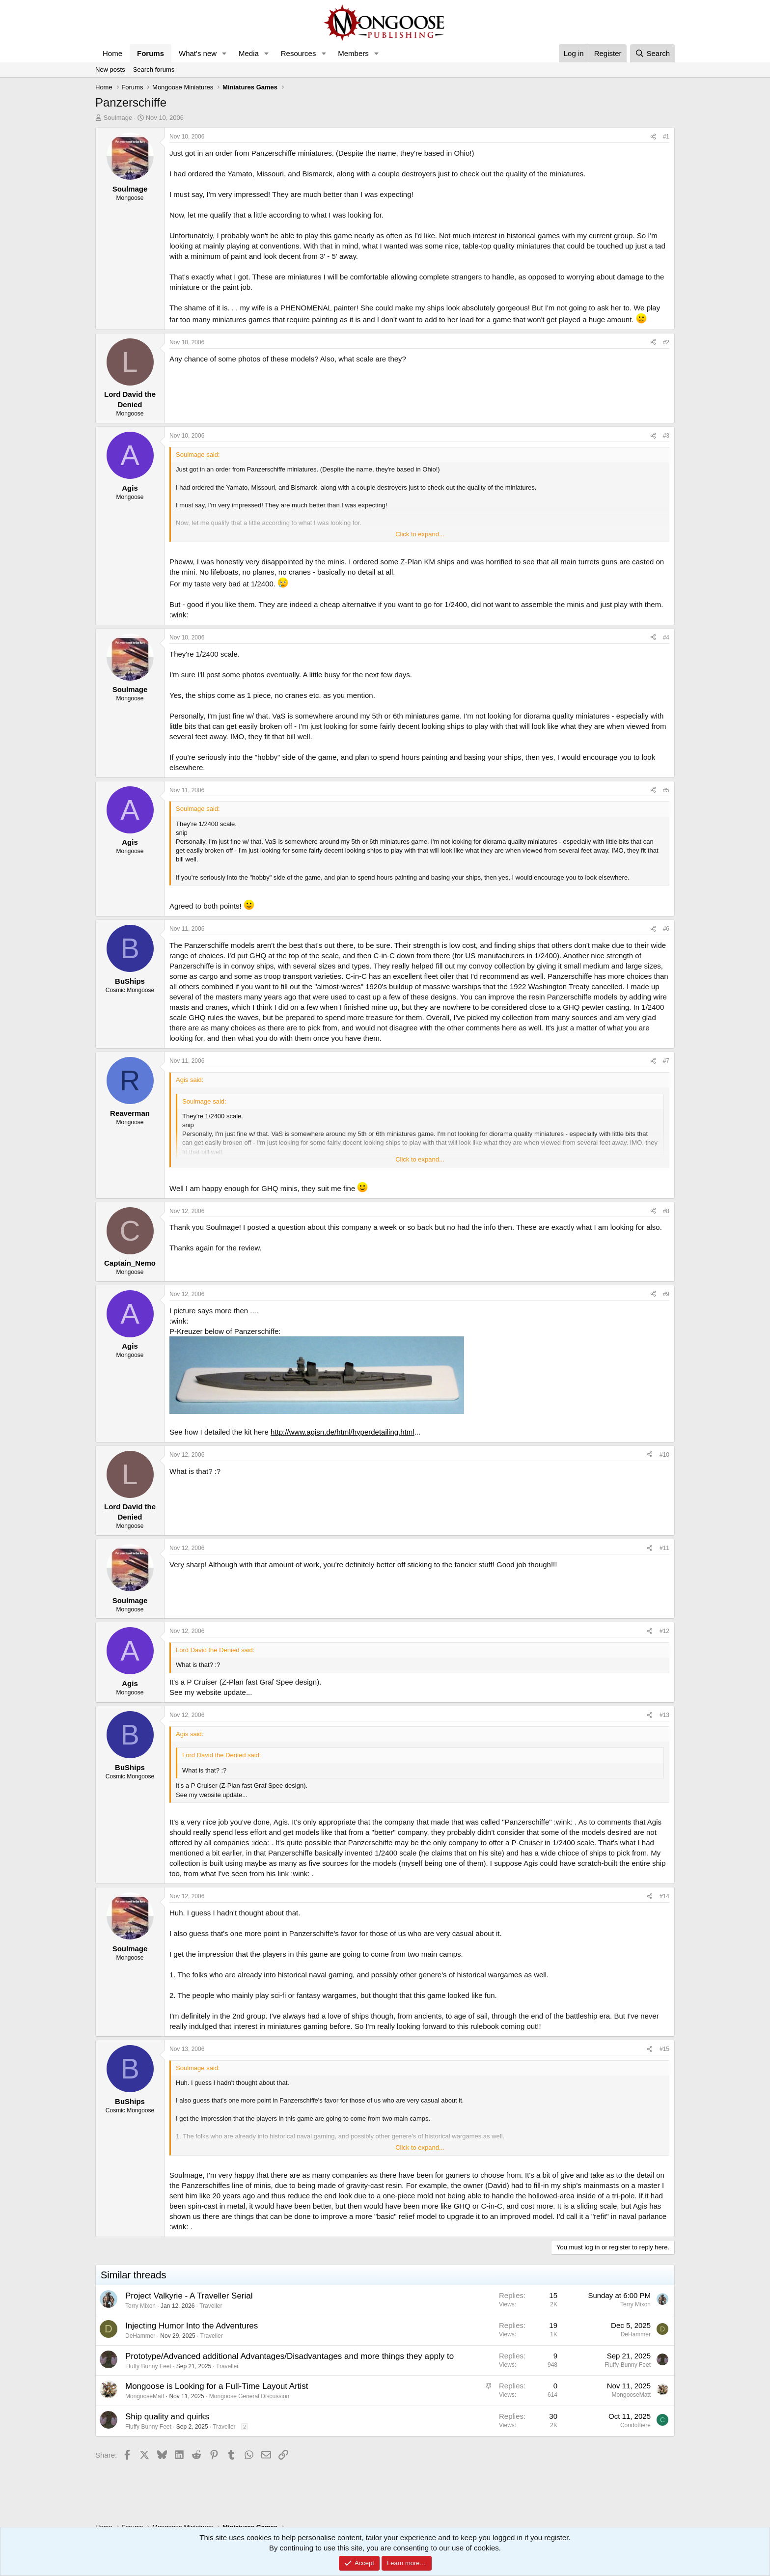  What do you see at coordinates (191, 2325) in the screenshot?
I see `Injecting Humor Into the Adventures` at bounding box center [191, 2325].